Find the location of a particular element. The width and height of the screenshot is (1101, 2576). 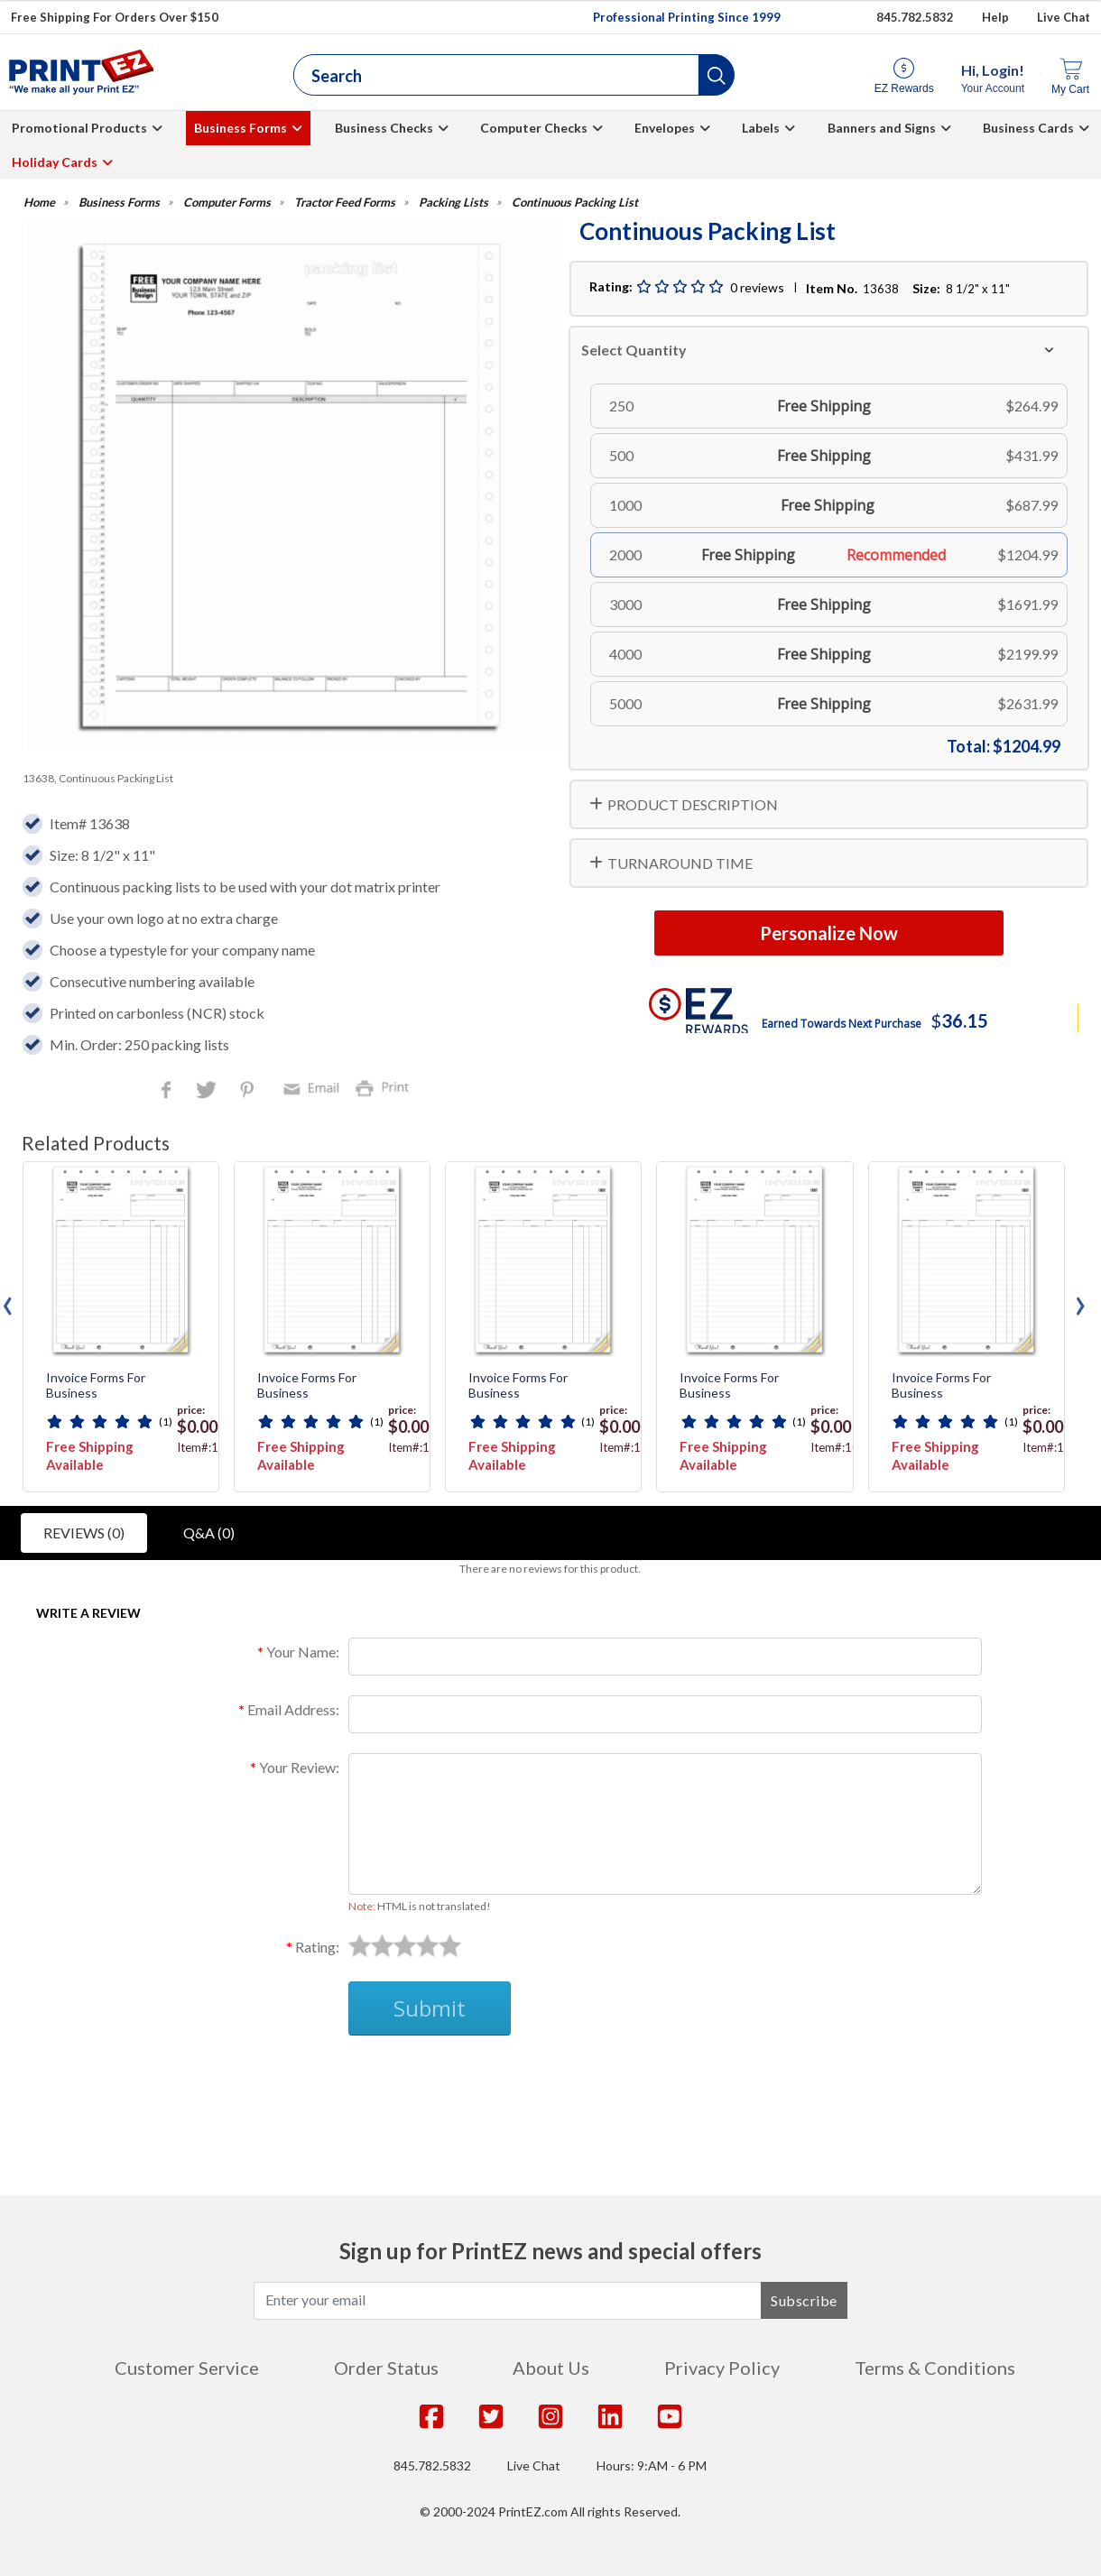

[button] is located at coordinates (717, 75).